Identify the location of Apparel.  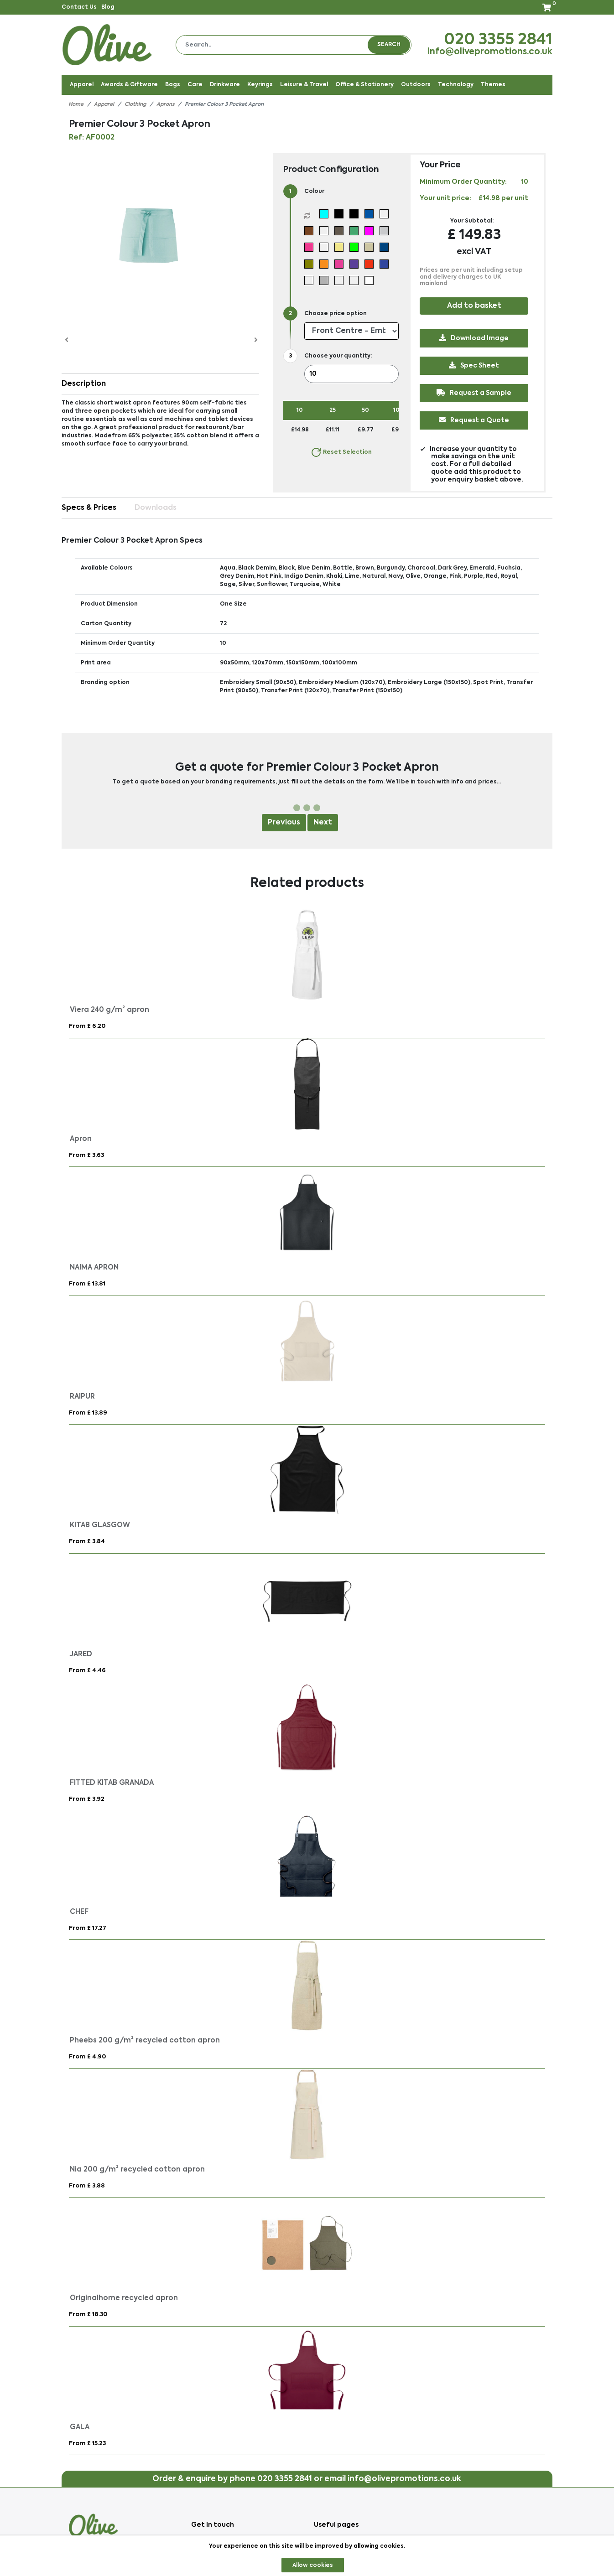
(104, 104).